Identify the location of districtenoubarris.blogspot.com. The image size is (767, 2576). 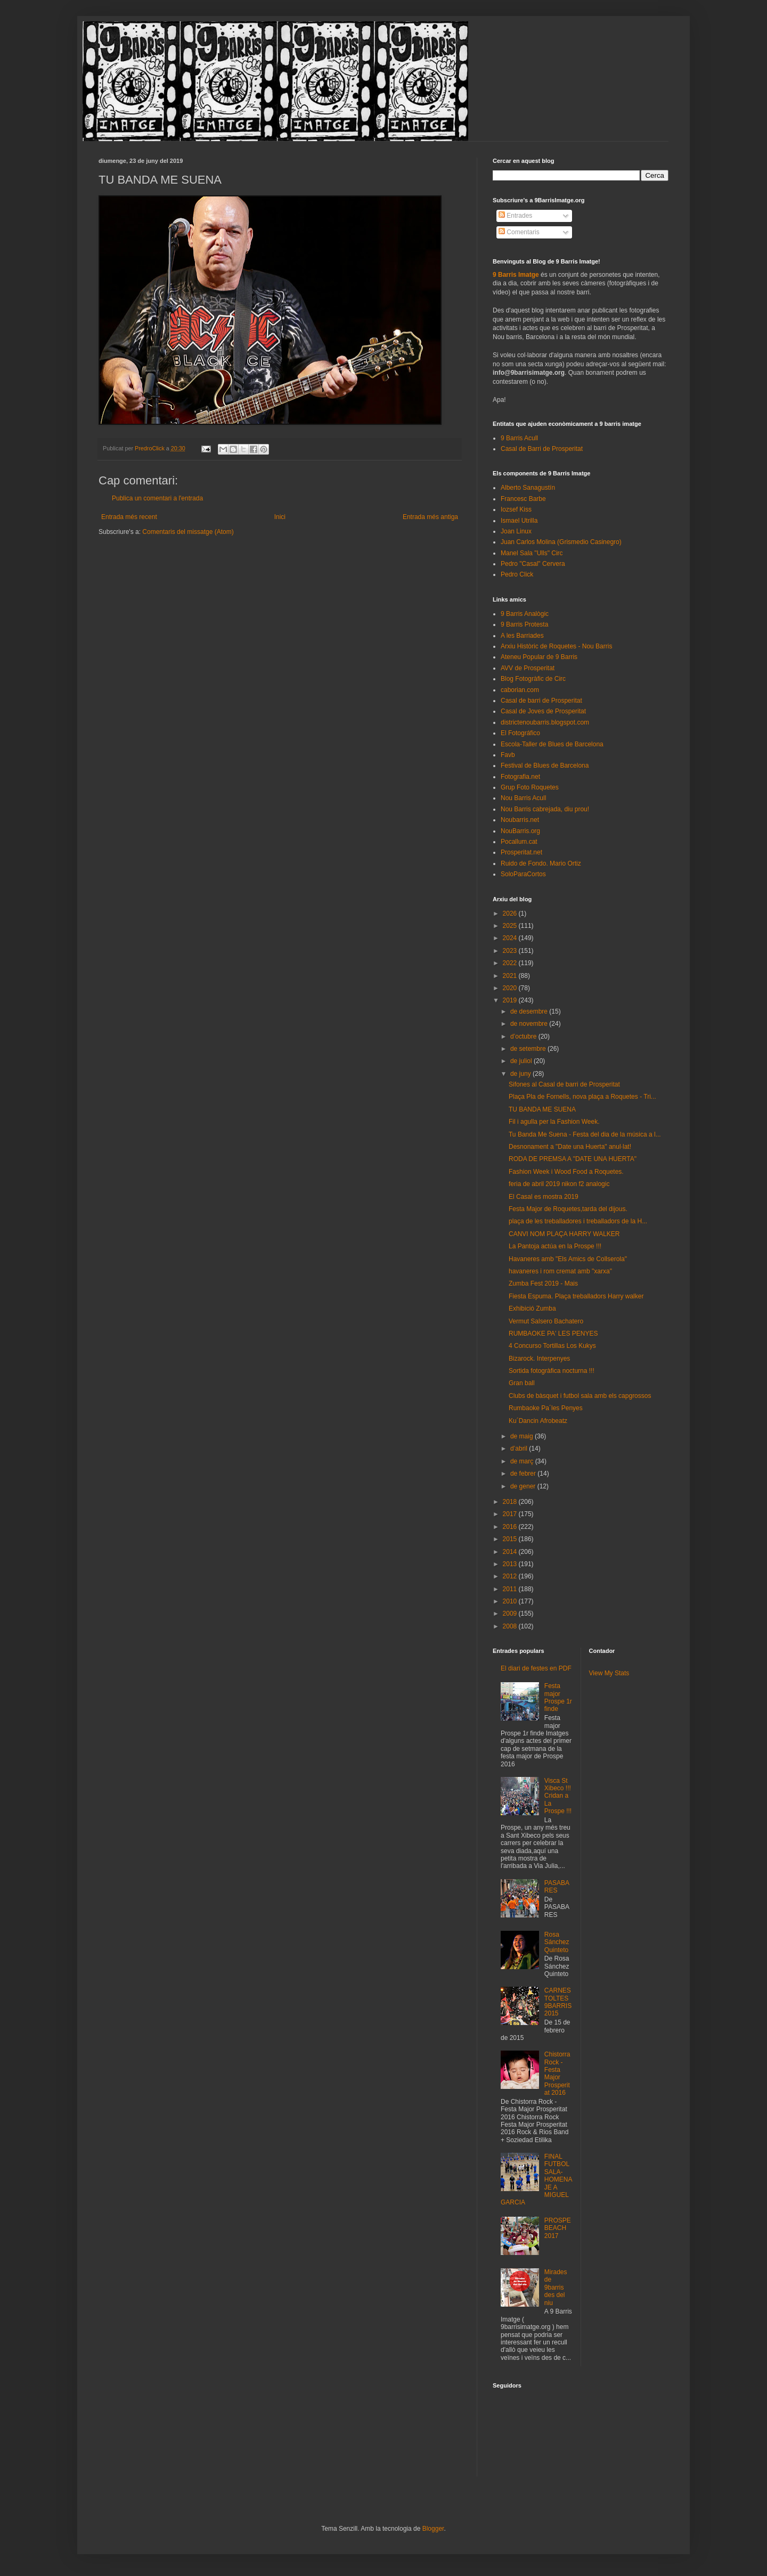
(545, 722).